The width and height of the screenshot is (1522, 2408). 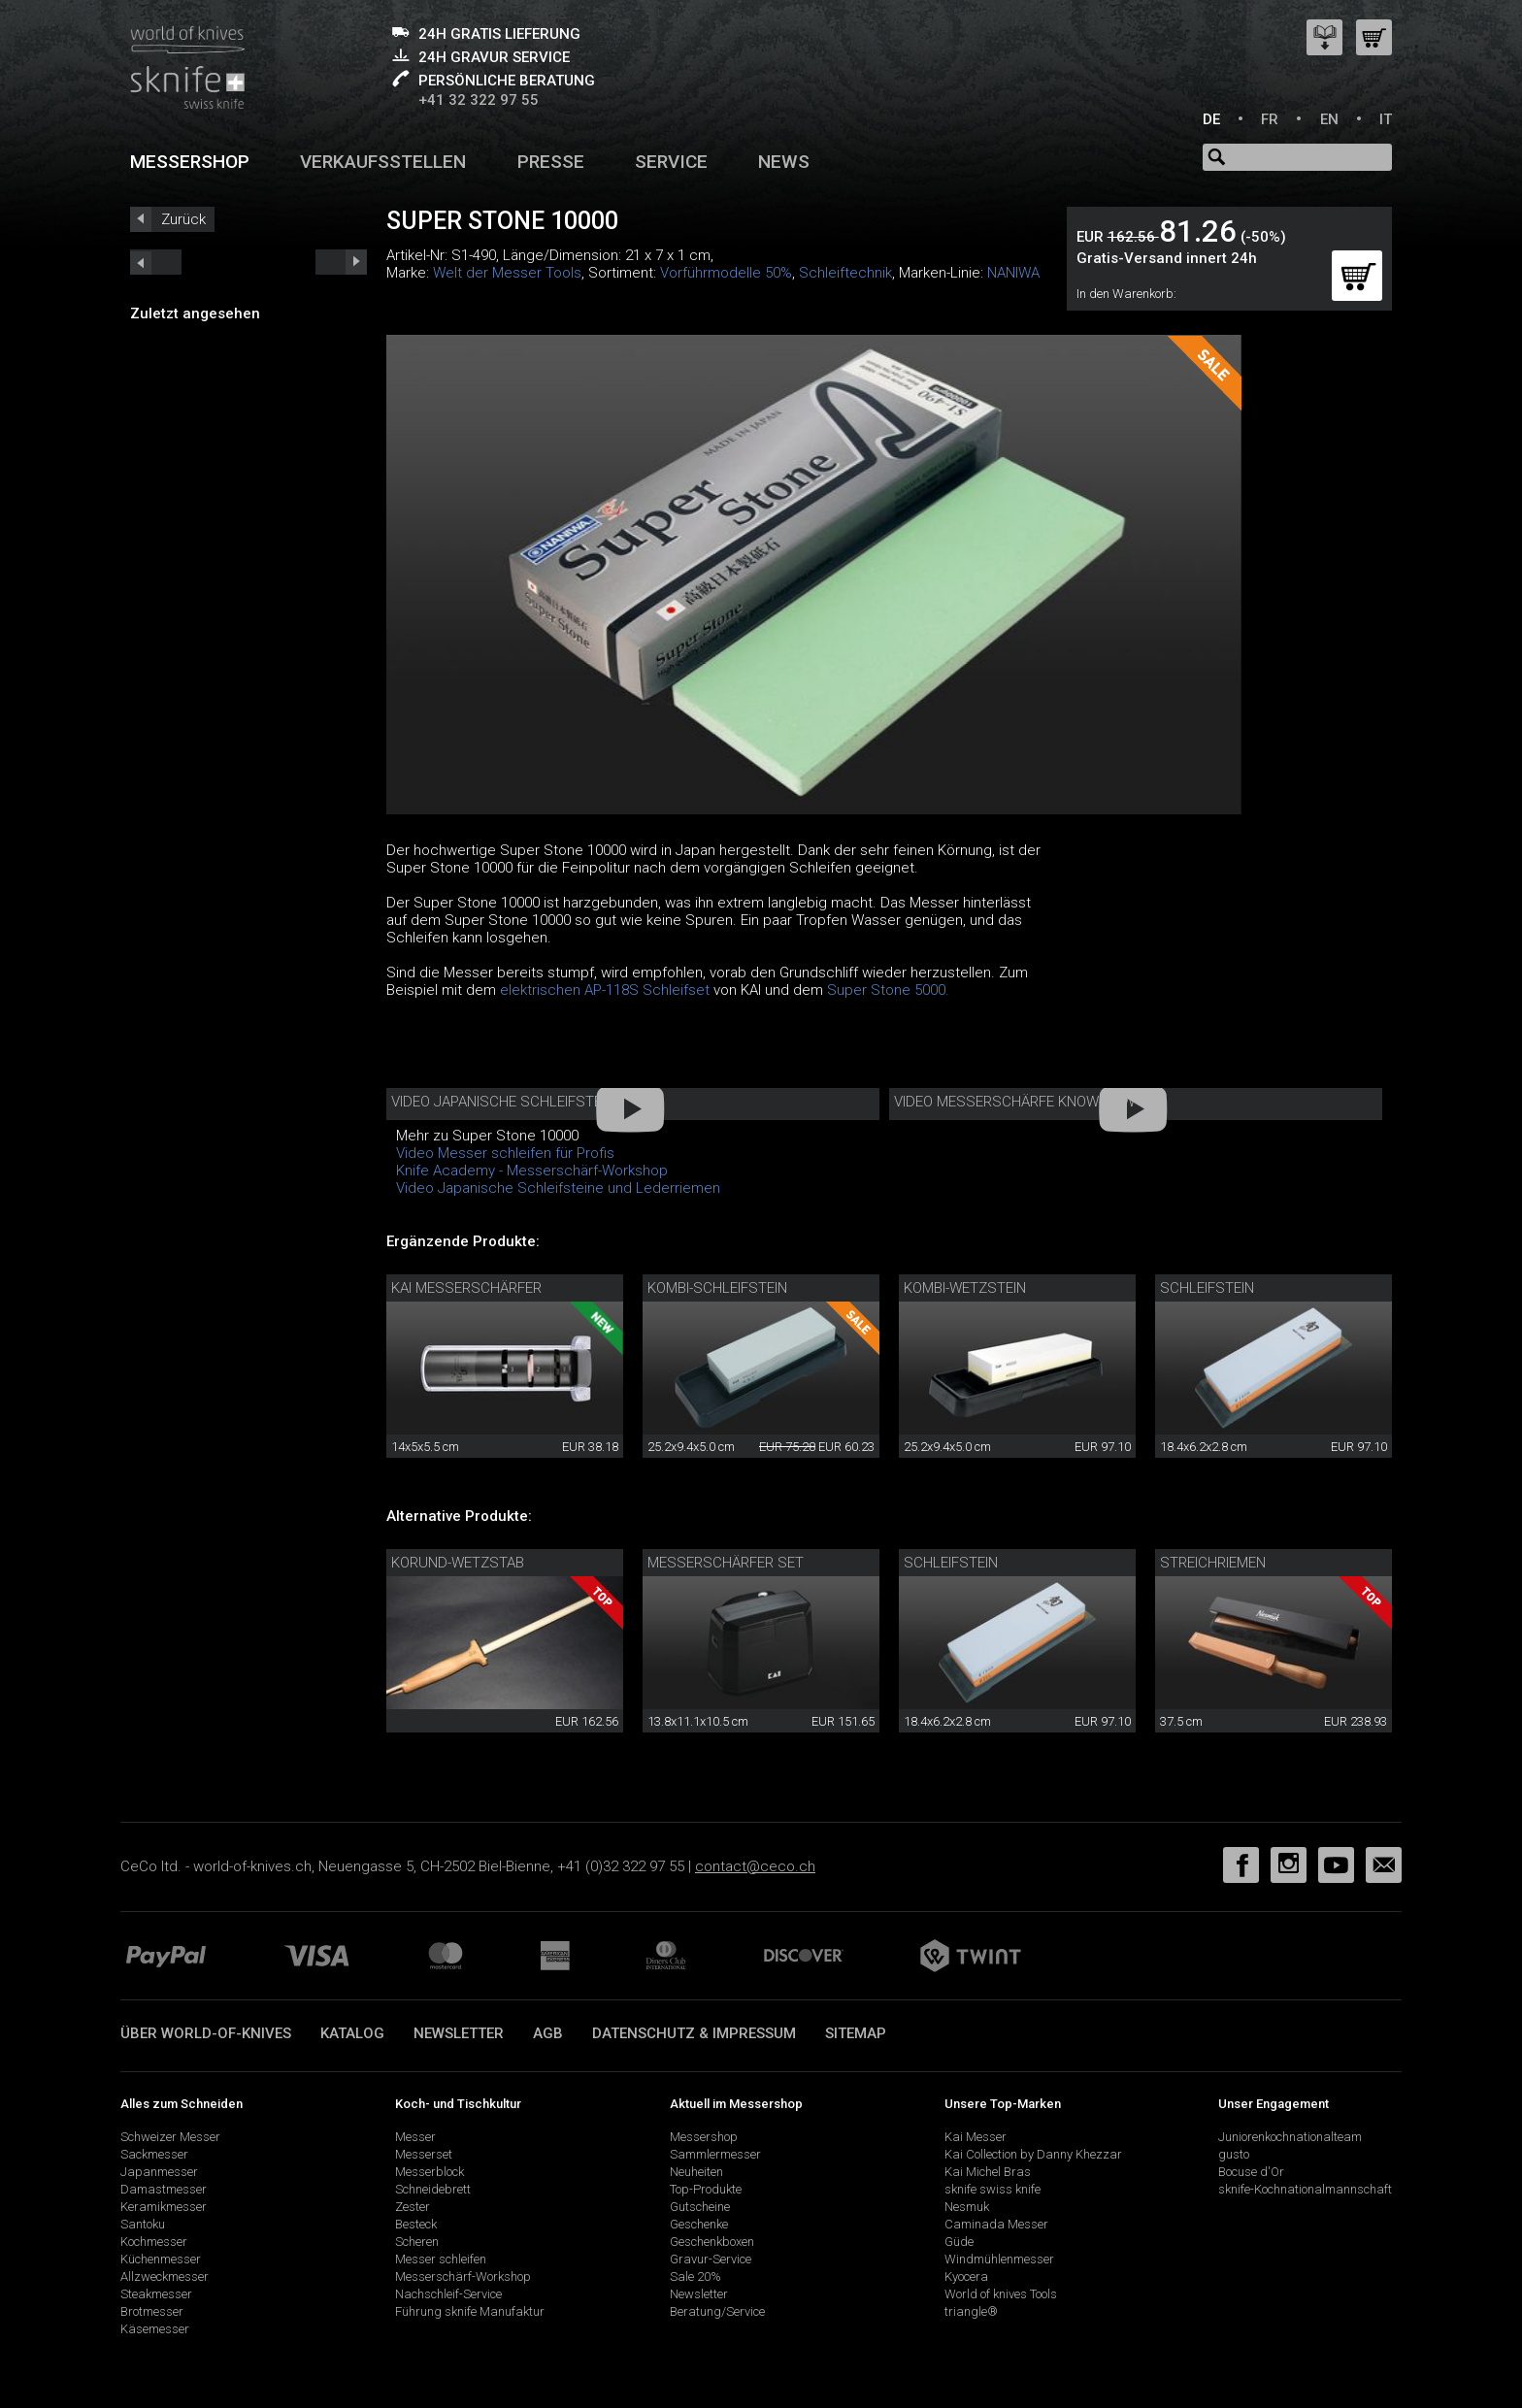 I want to click on elektrischen AP-118S Schleifset, so click(x=605, y=990).